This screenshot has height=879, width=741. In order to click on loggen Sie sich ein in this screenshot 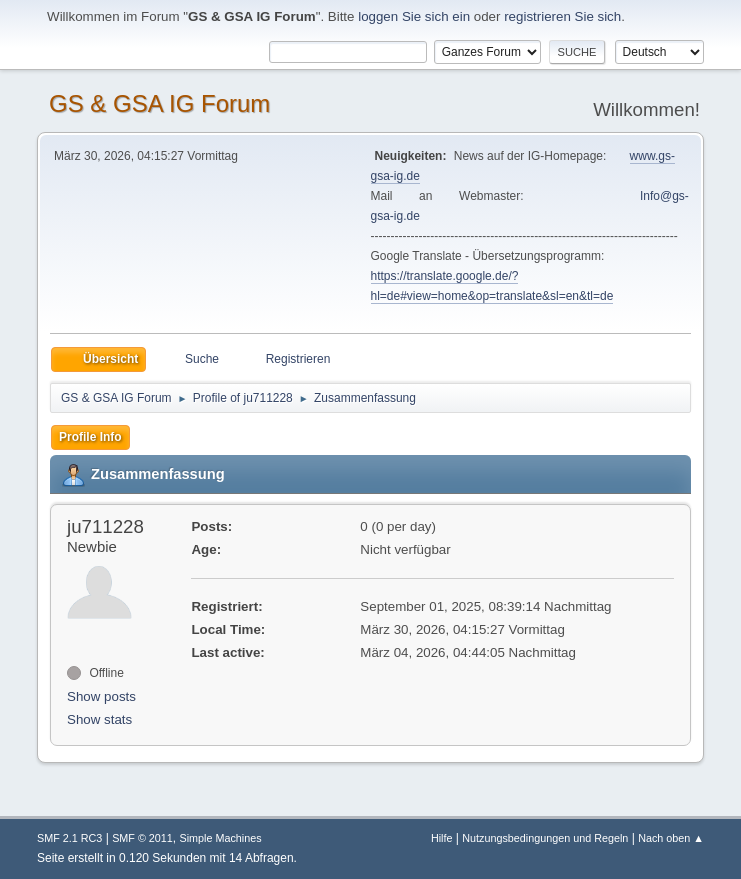, I will do `click(414, 16)`.